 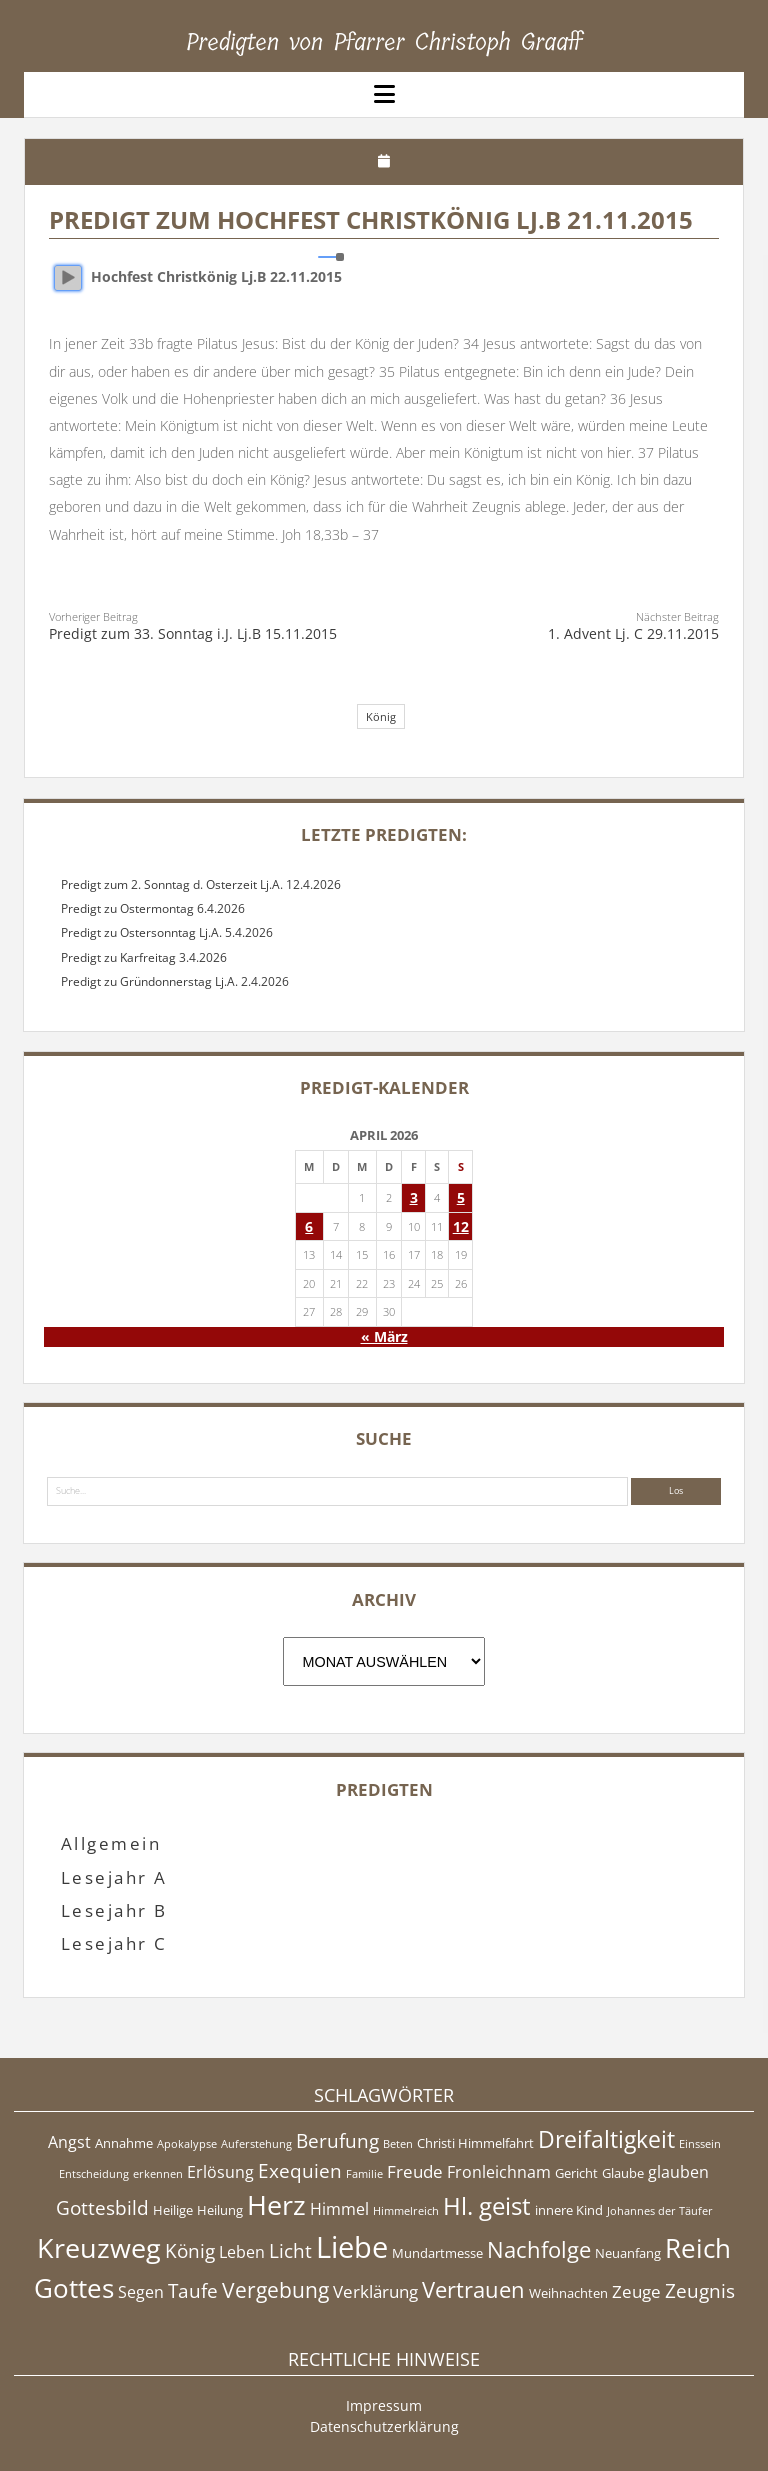 What do you see at coordinates (193, 633) in the screenshot?
I see `Predigt zum 33. Sonntag i.J. Lj.B 15.11.2015` at bounding box center [193, 633].